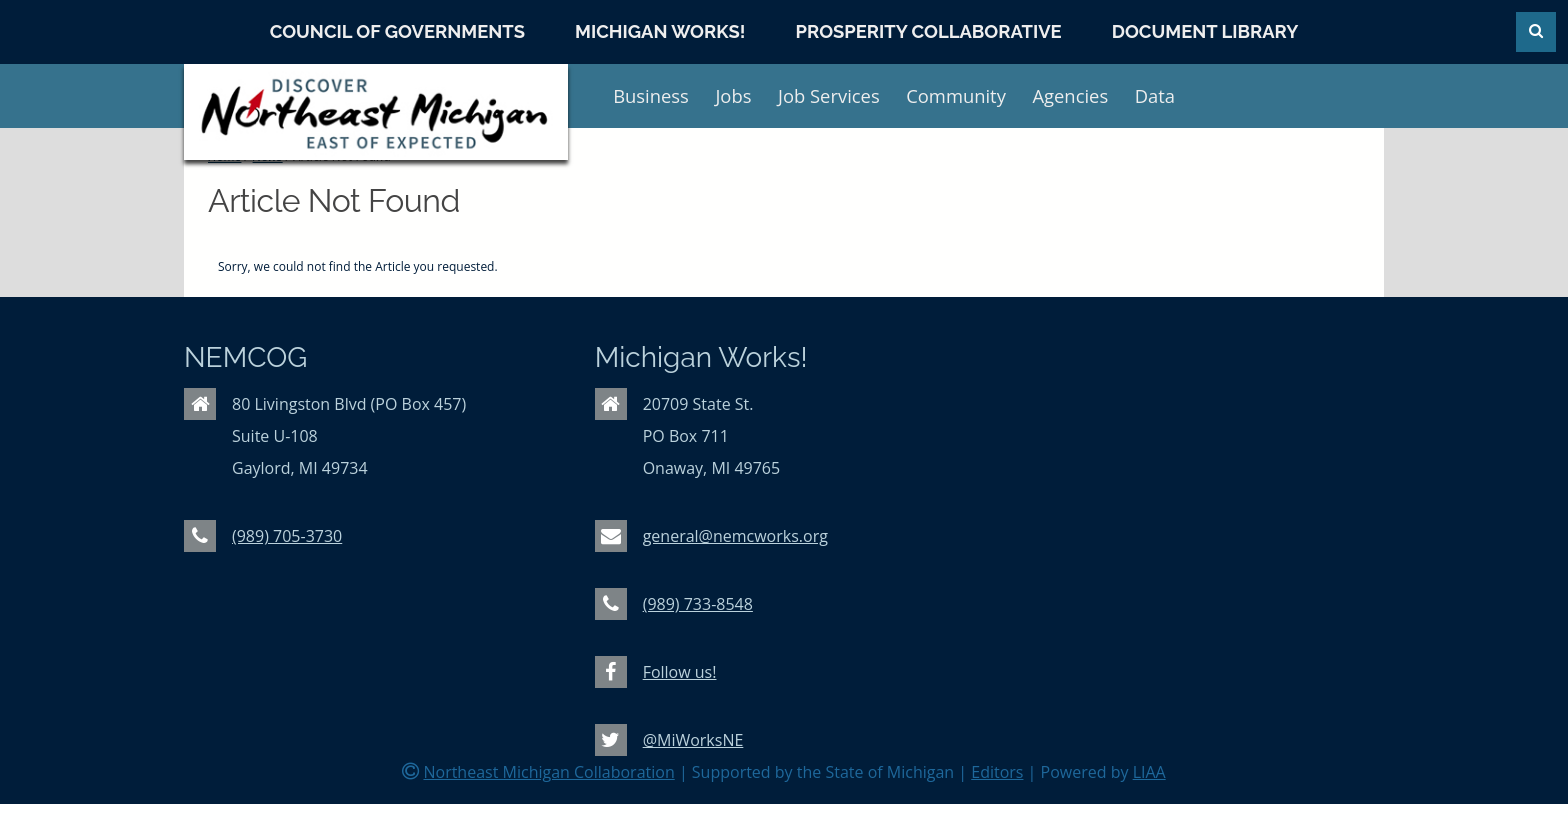 Image resolution: width=1568 pixels, height=820 pixels. What do you see at coordinates (997, 772) in the screenshot?
I see `Editors` at bounding box center [997, 772].